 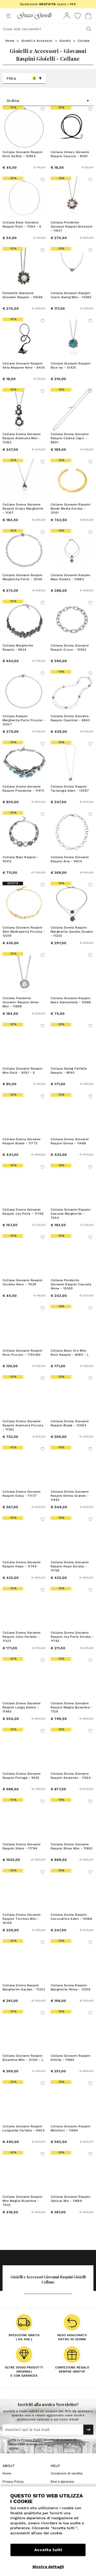 I want to click on Collana Donna Raspini Margherite Shine - 12109, so click(x=71, y=1987).